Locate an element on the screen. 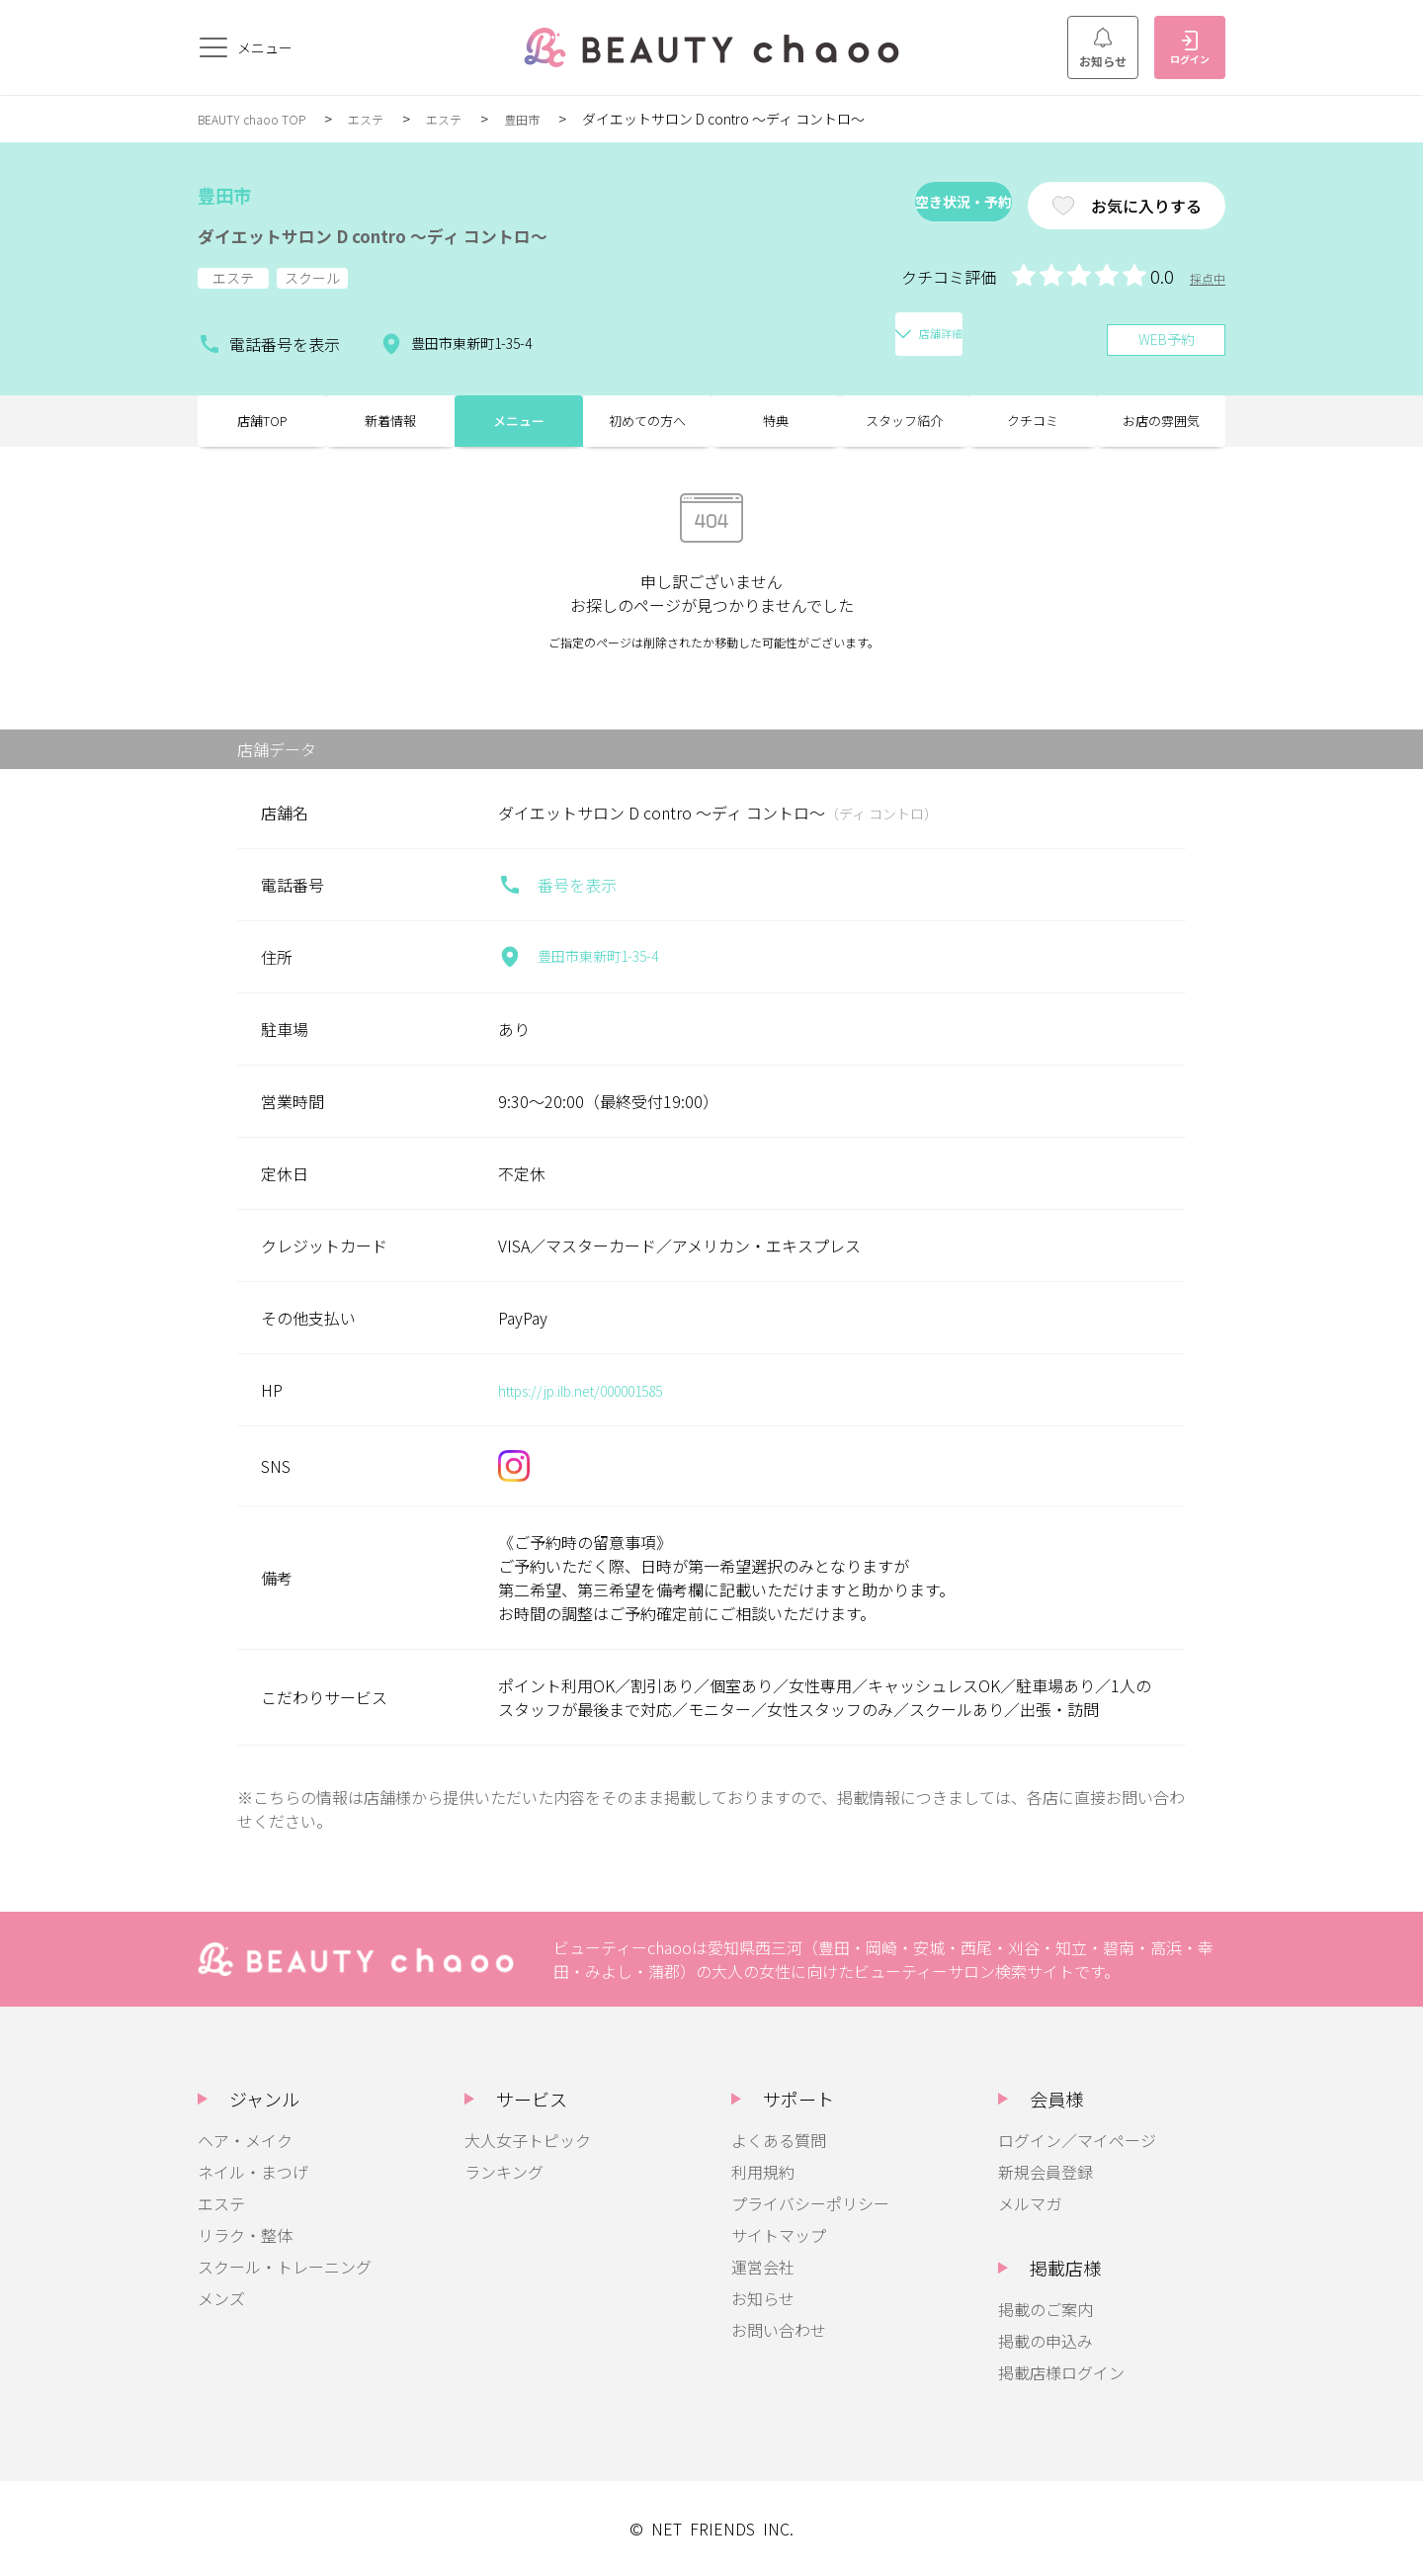 This screenshot has width=1423, height=2576. スクール・トレーニング is located at coordinates (285, 2266).